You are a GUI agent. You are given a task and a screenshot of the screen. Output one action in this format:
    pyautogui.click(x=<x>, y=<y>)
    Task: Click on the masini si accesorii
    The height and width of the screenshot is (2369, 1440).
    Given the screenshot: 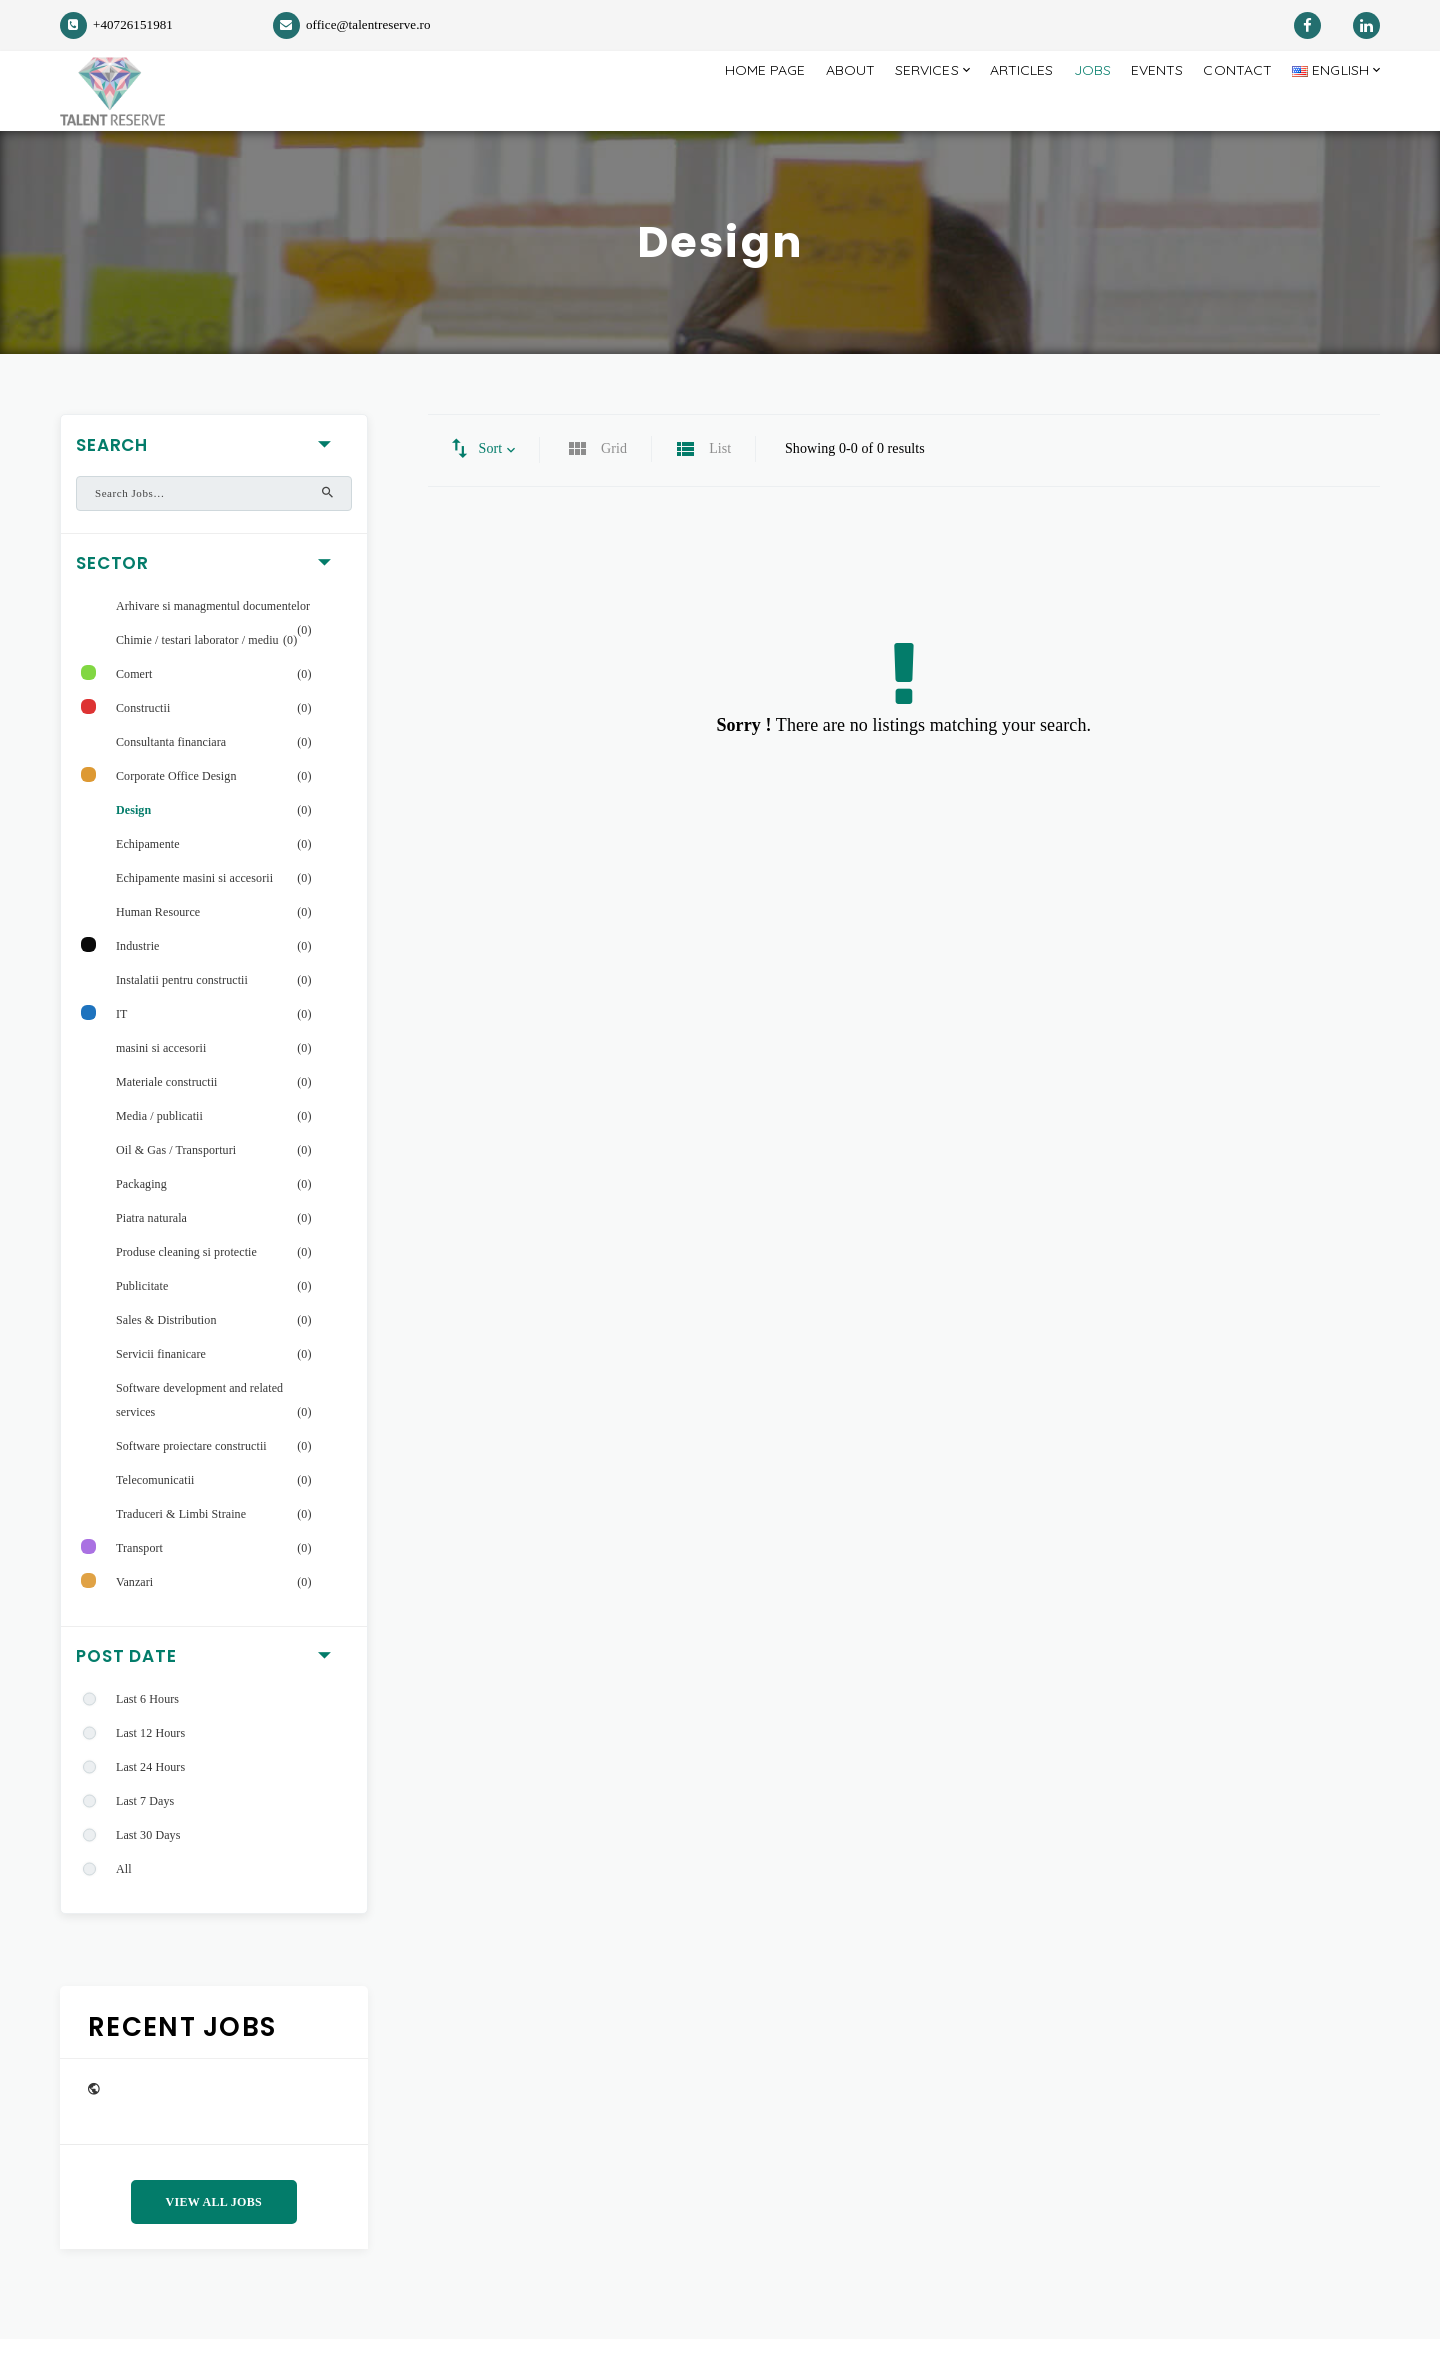 What is the action you would take?
    pyautogui.click(x=161, y=1078)
    